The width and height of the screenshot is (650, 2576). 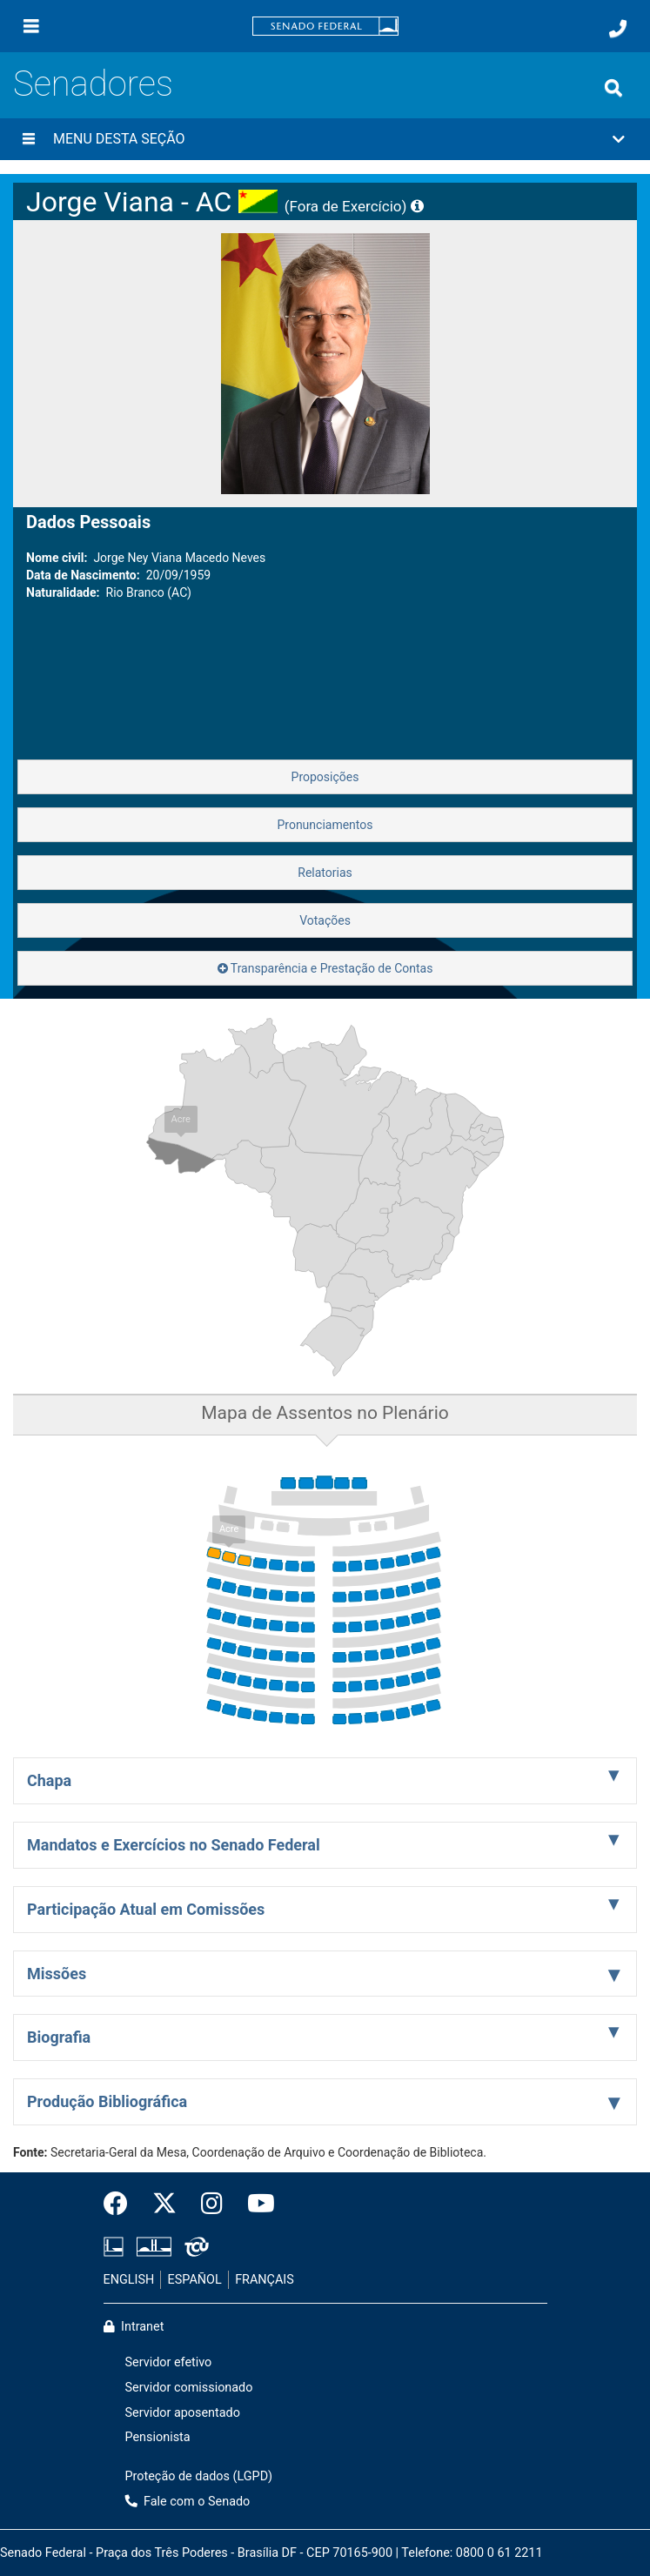 I want to click on Intranet, so click(x=134, y=2326).